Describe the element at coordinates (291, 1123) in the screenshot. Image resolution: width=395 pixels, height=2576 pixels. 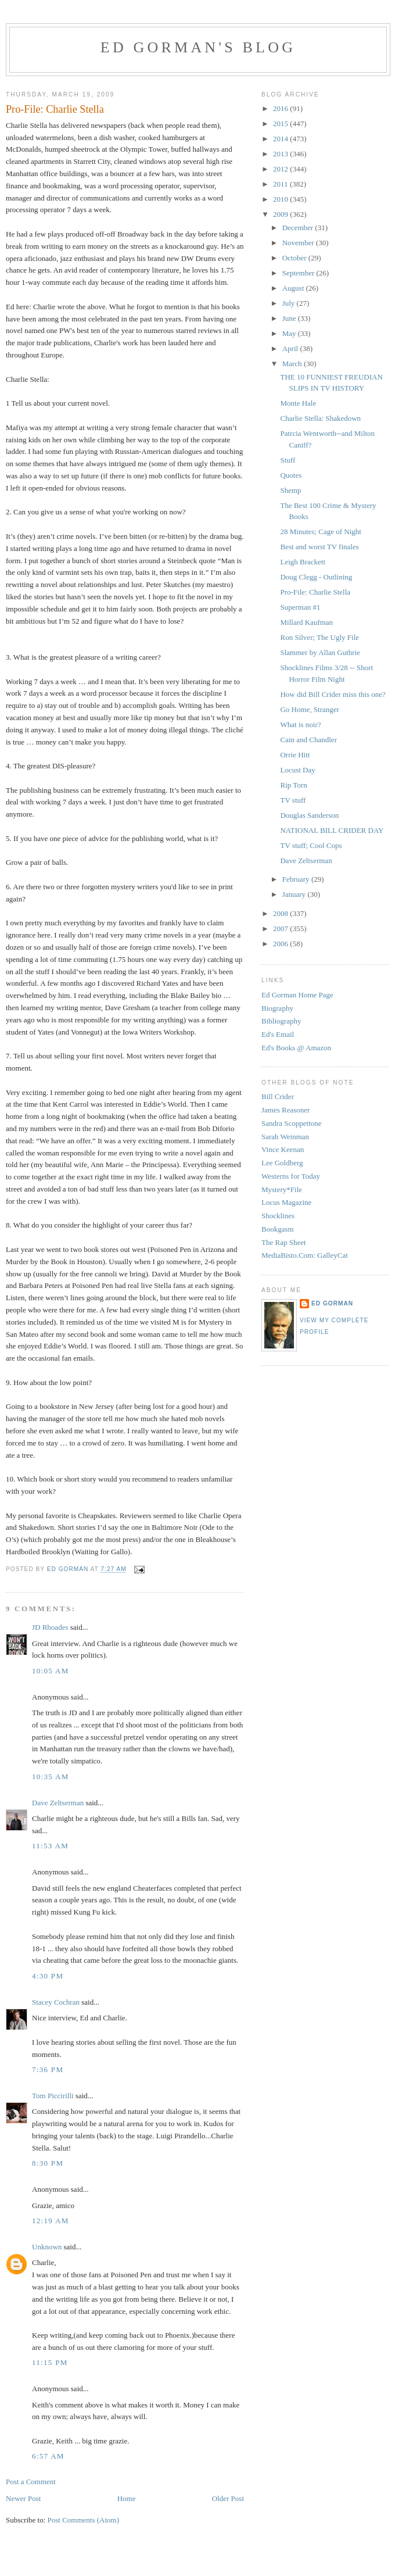
I see `Sandra Scoppettone` at that location.